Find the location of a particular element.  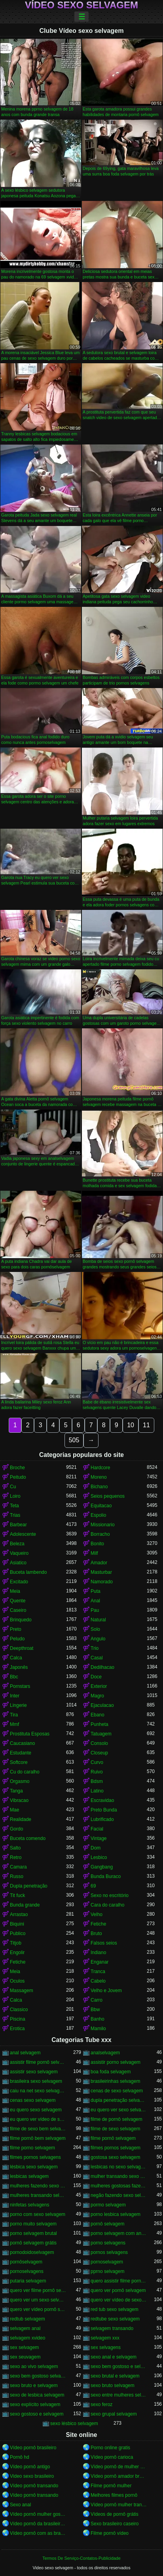

Massagem is located at coordinates (21, 1990).